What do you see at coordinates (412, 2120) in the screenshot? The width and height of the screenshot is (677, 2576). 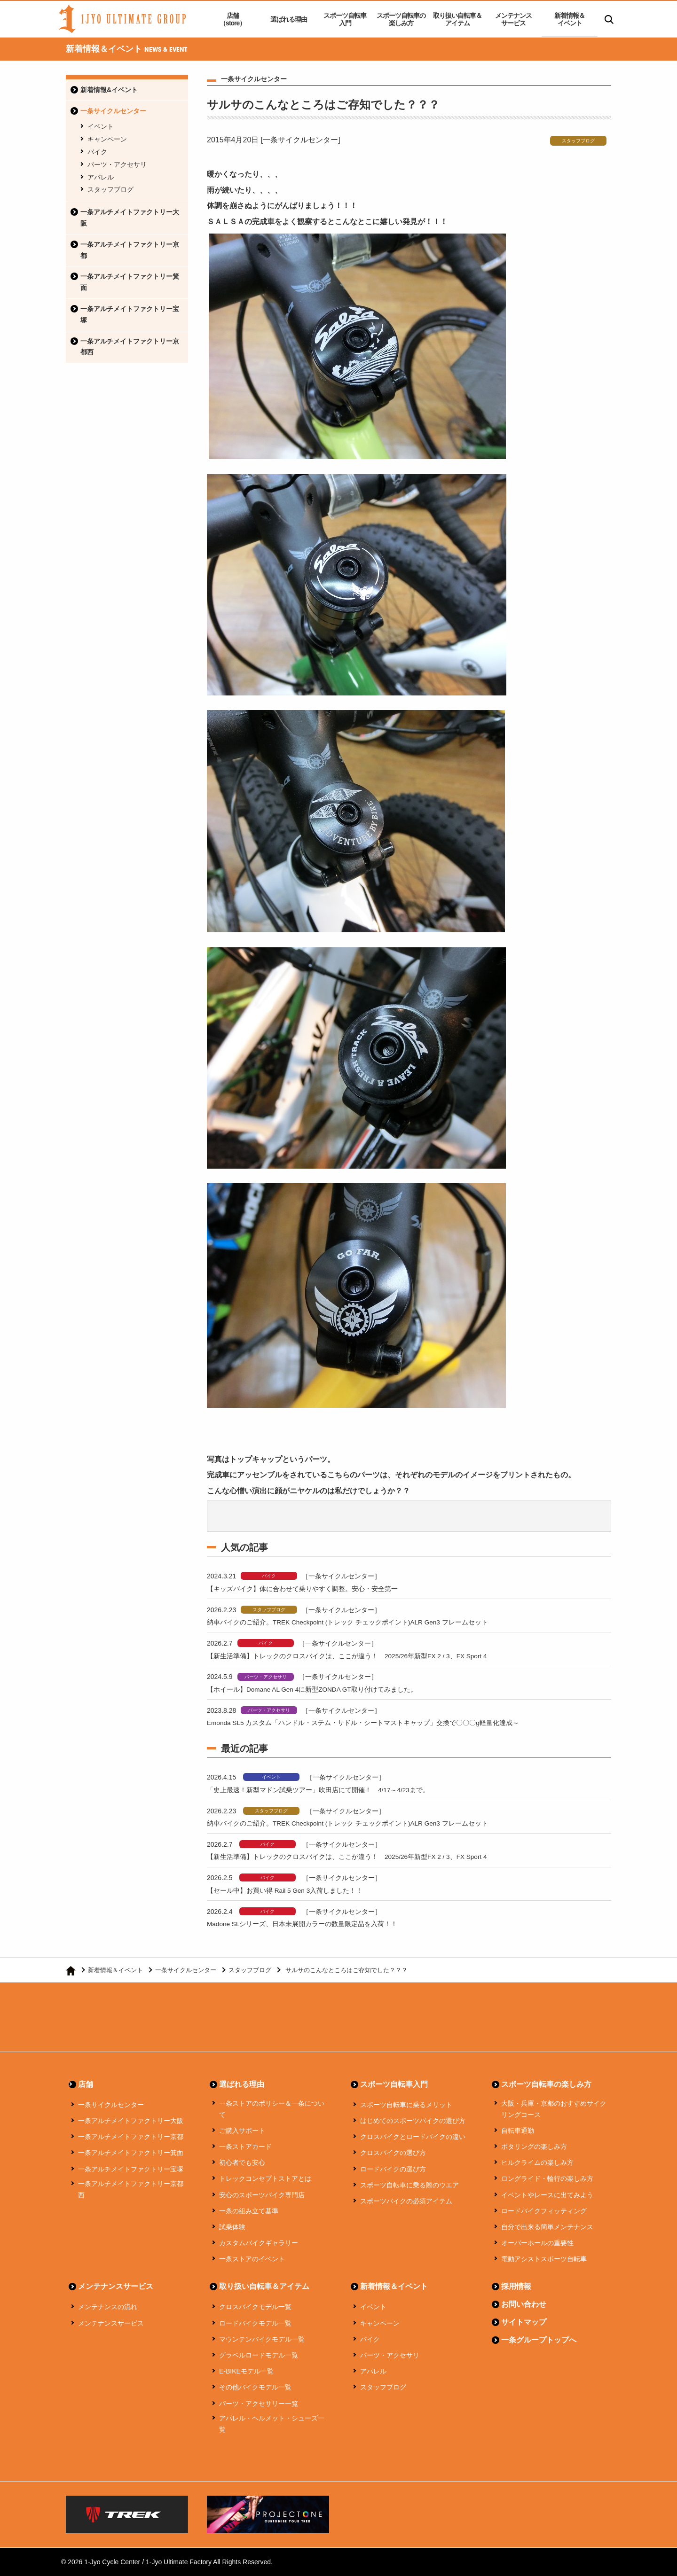 I see `はじめてのスポーツバイクの選び方` at bounding box center [412, 2120].